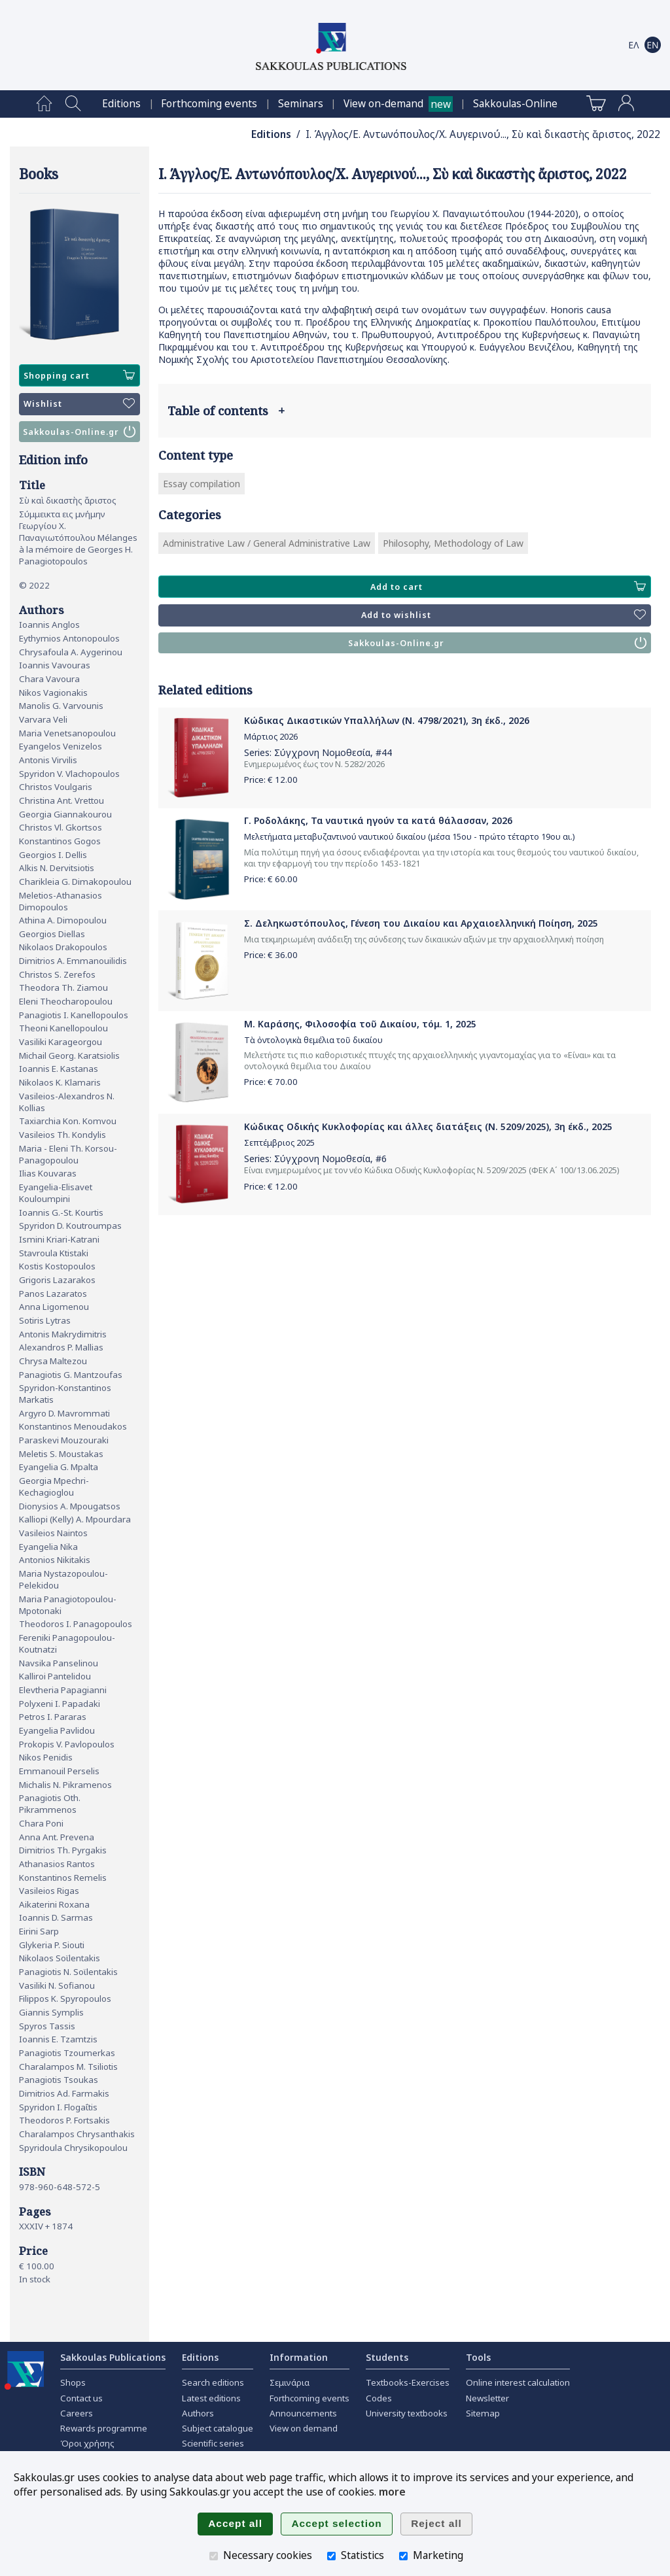  I want to click on Eleni Theocharopoulou, so click(66, 1001).